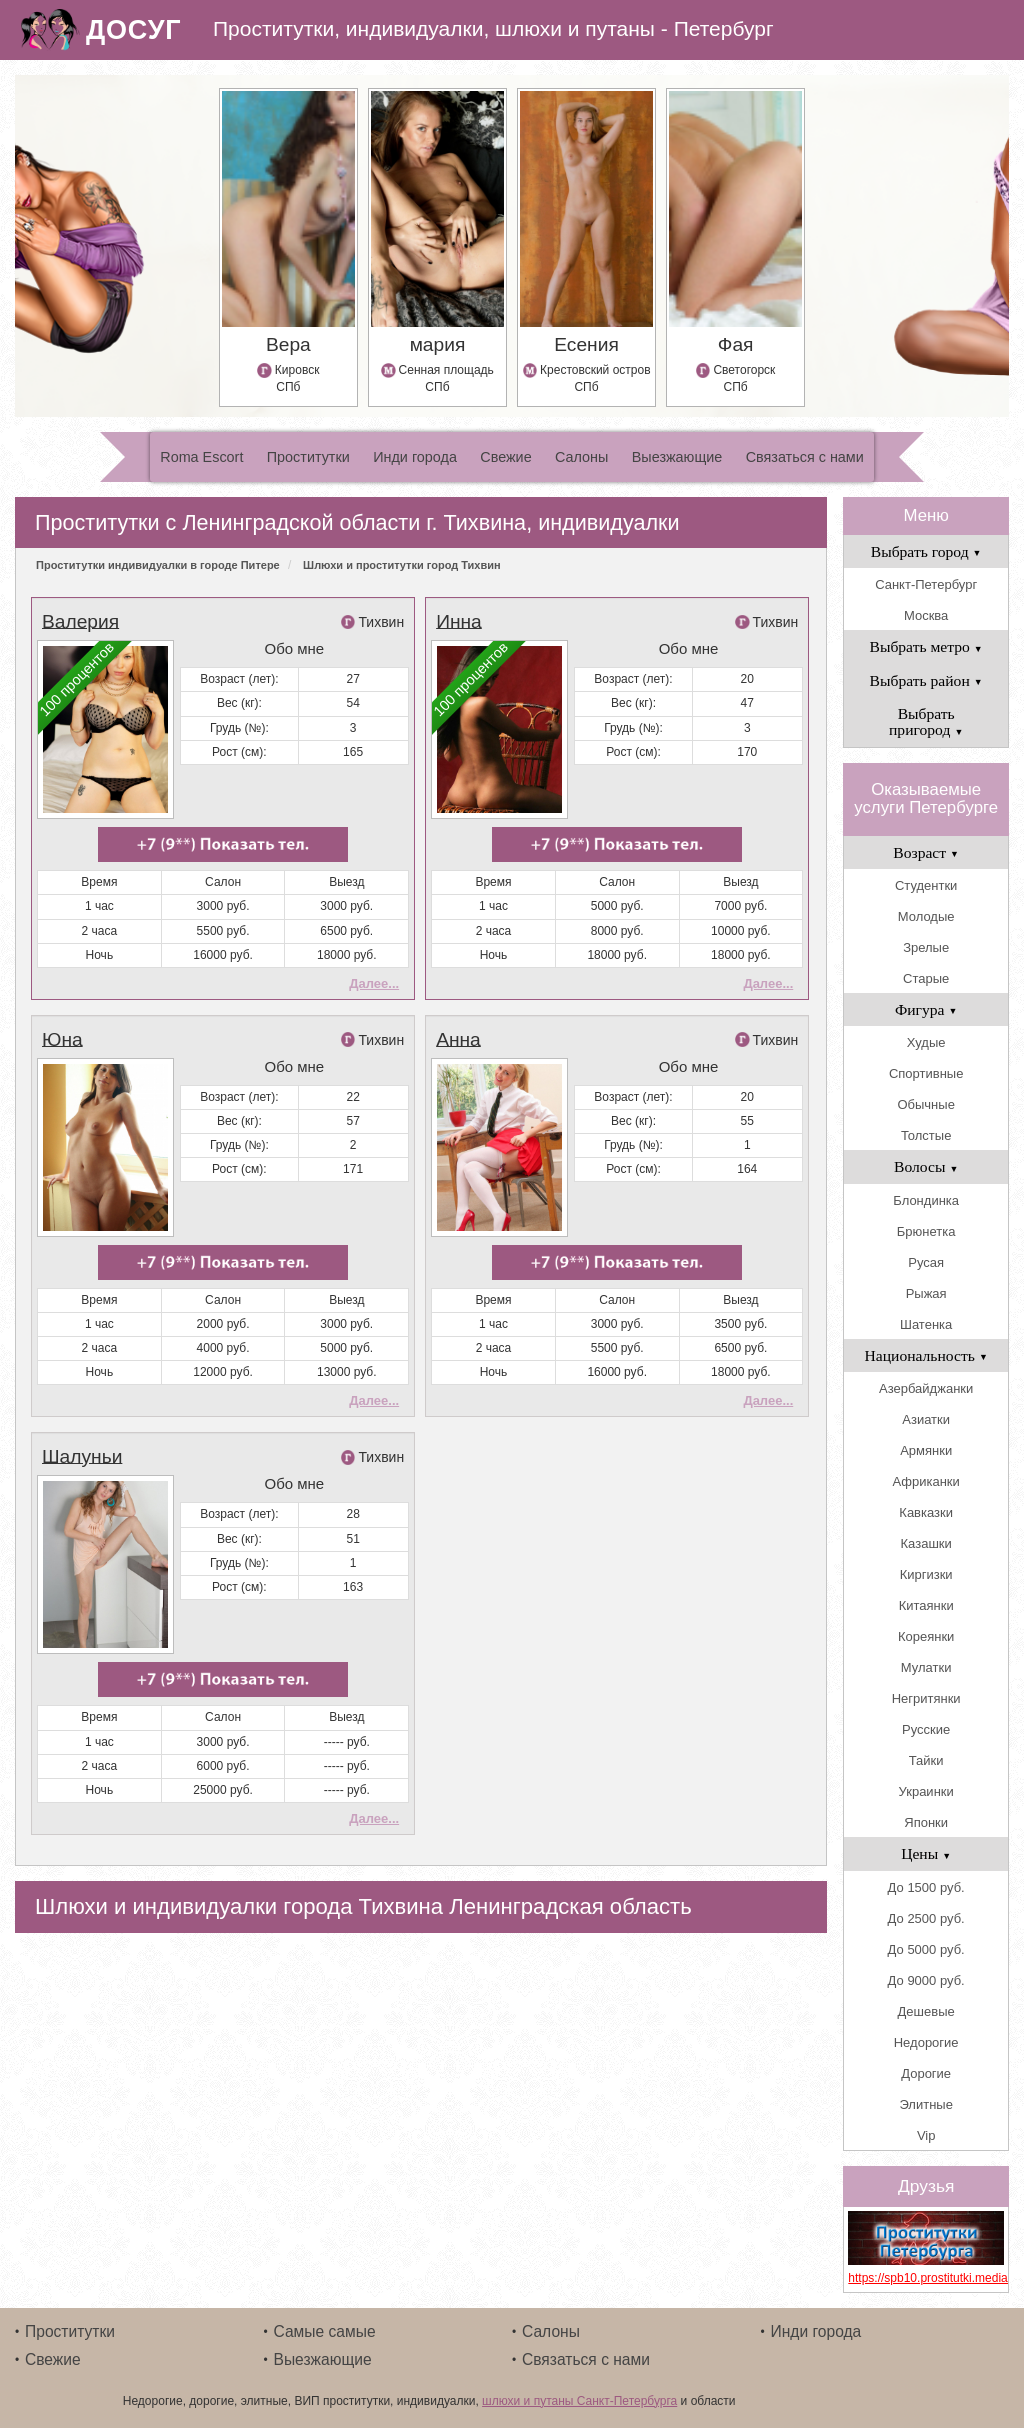  I want to click on Тайки, so click(926, 1760).